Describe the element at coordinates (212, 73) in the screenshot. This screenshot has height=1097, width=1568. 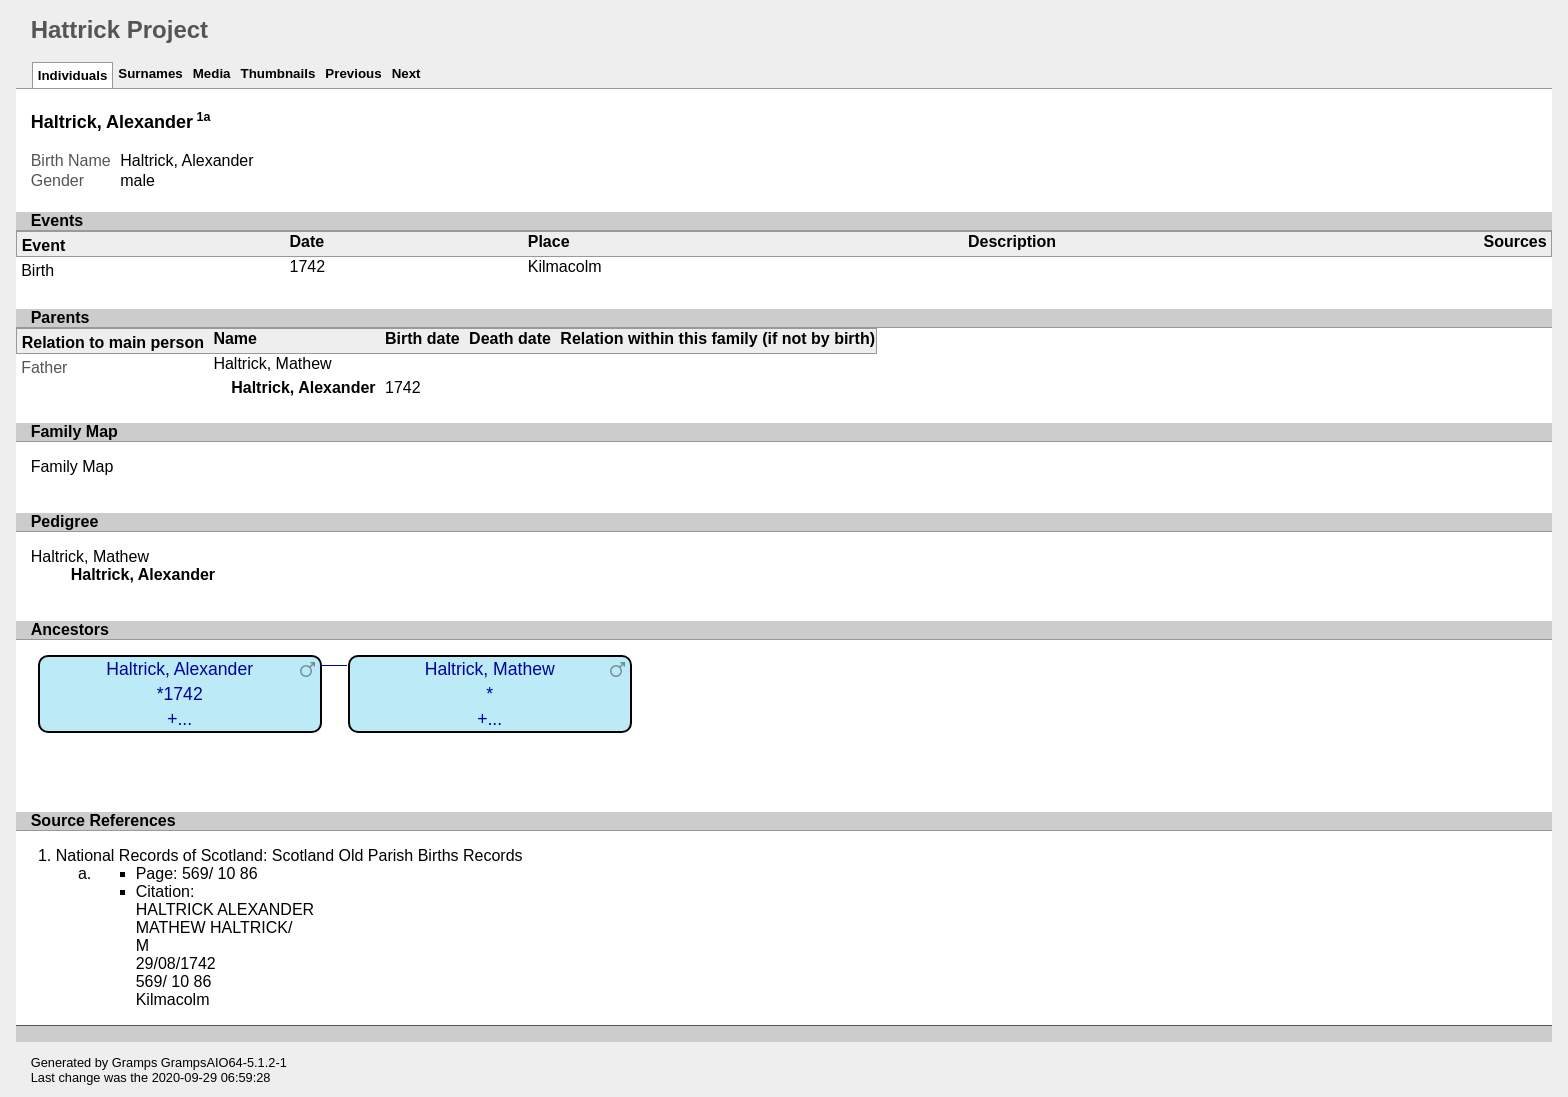
I see `Media` at that location.